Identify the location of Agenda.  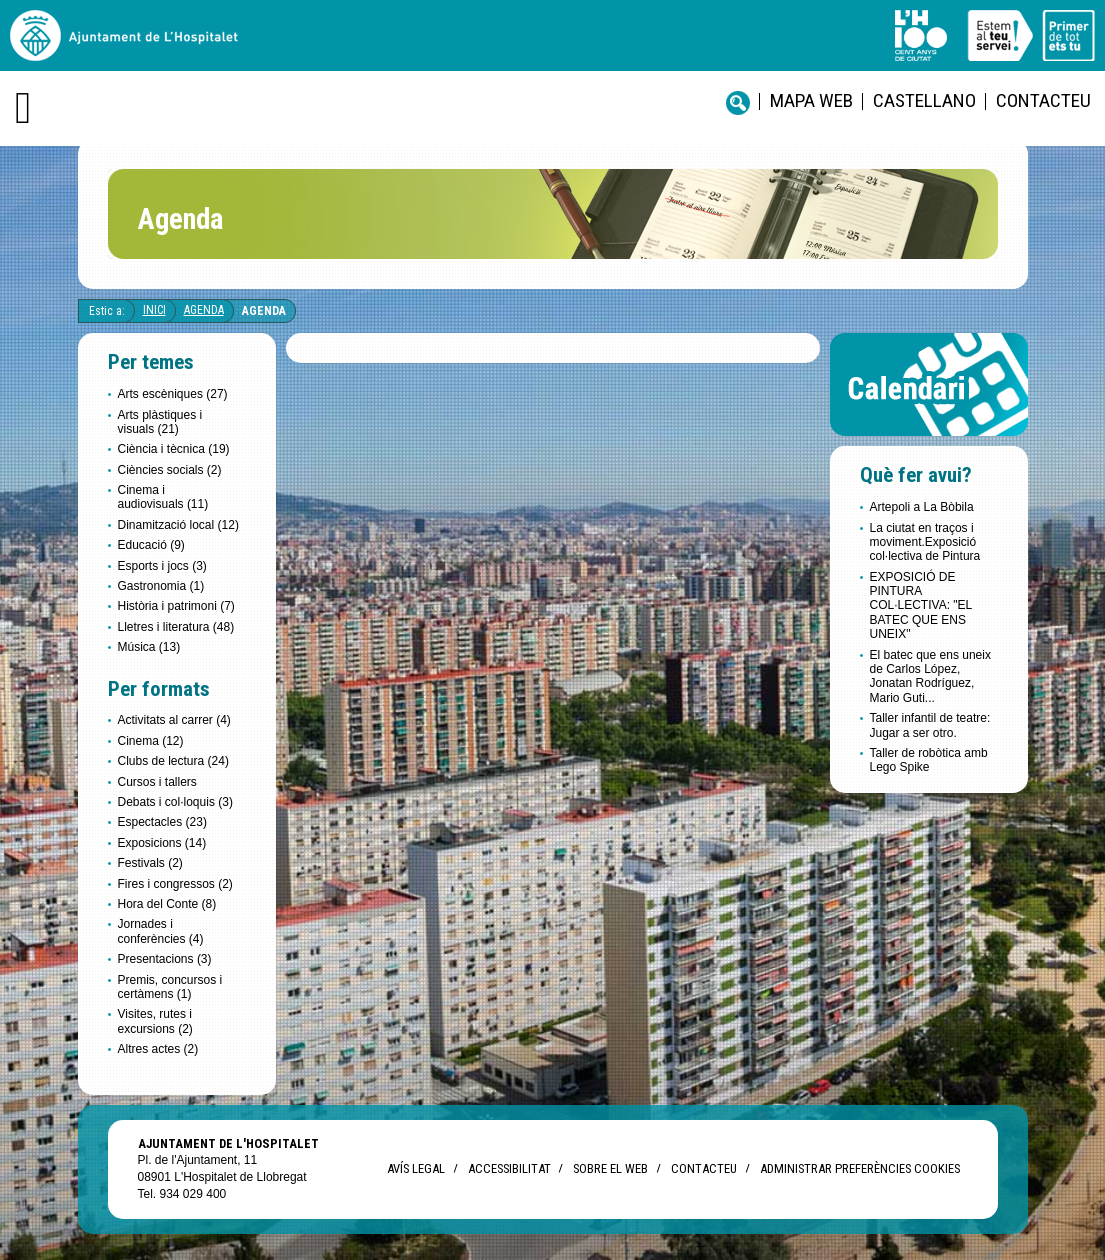
(204, 310).